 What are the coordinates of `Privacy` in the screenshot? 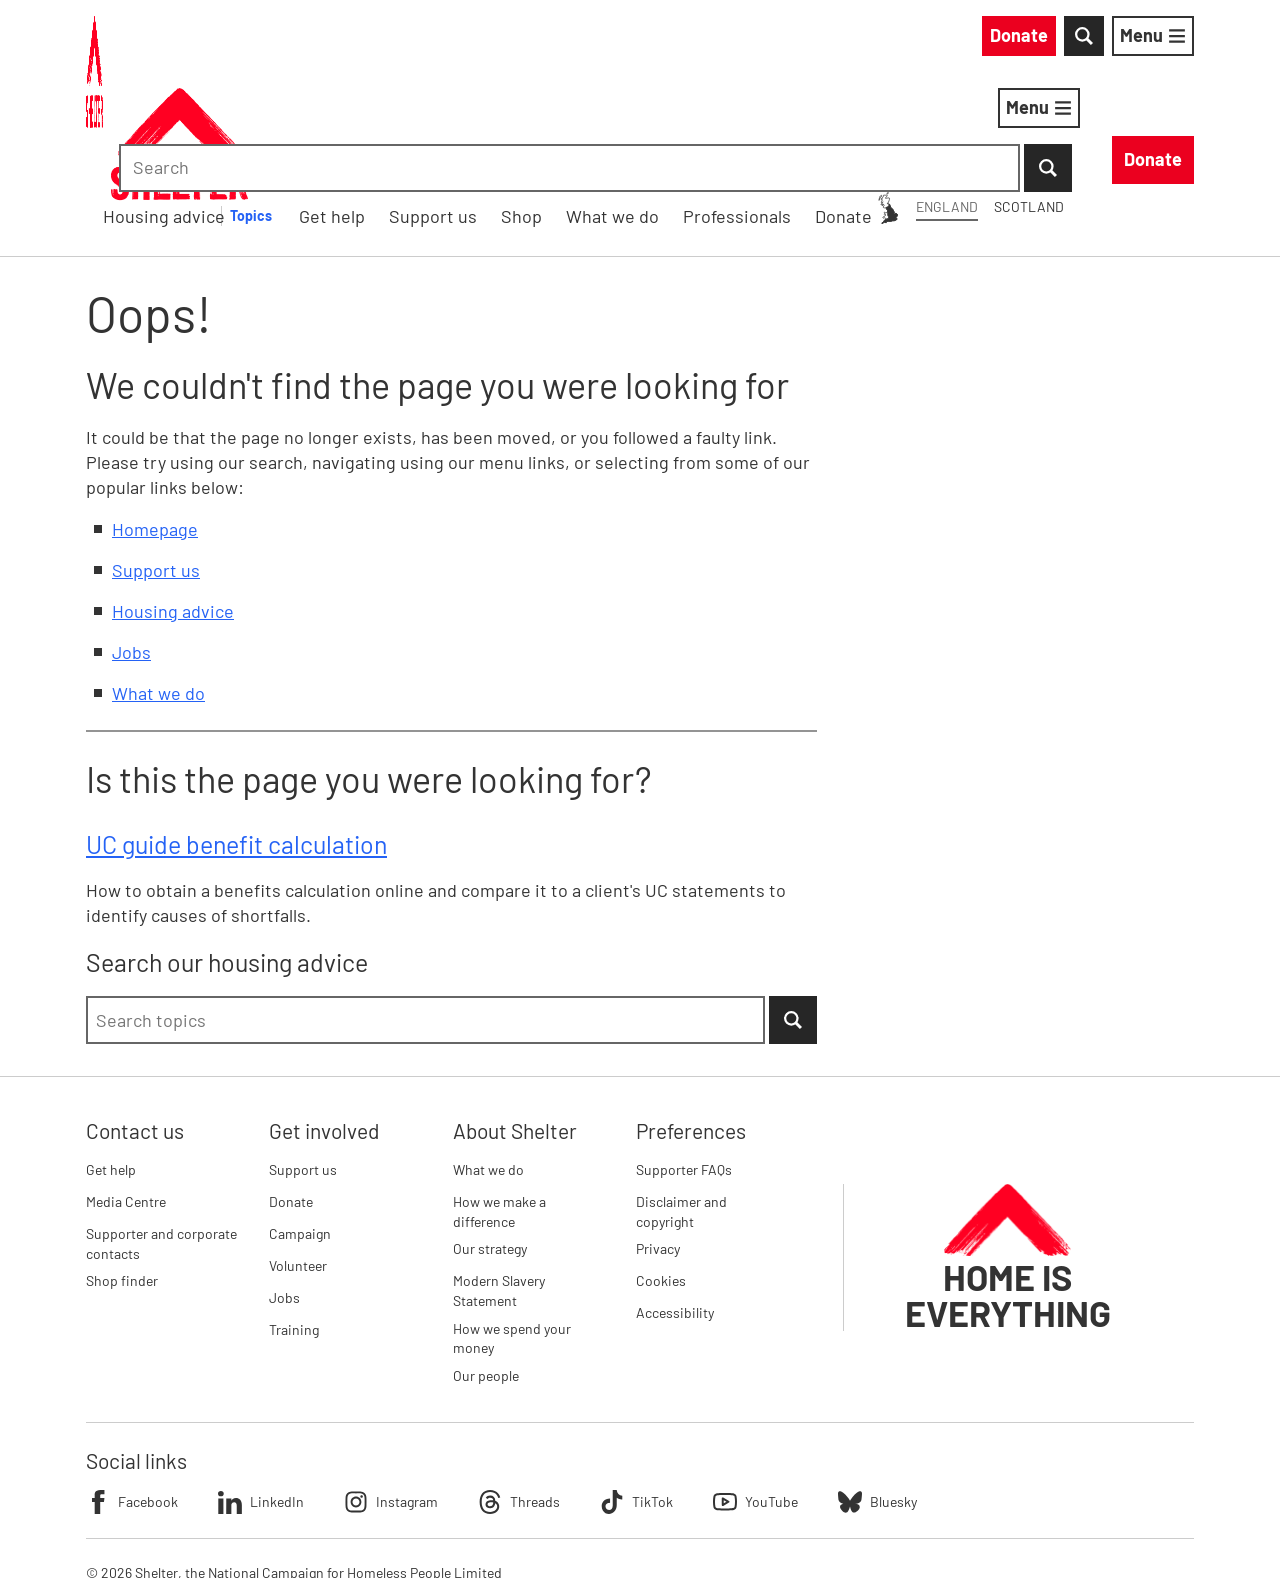 It's located at (658, 1145).